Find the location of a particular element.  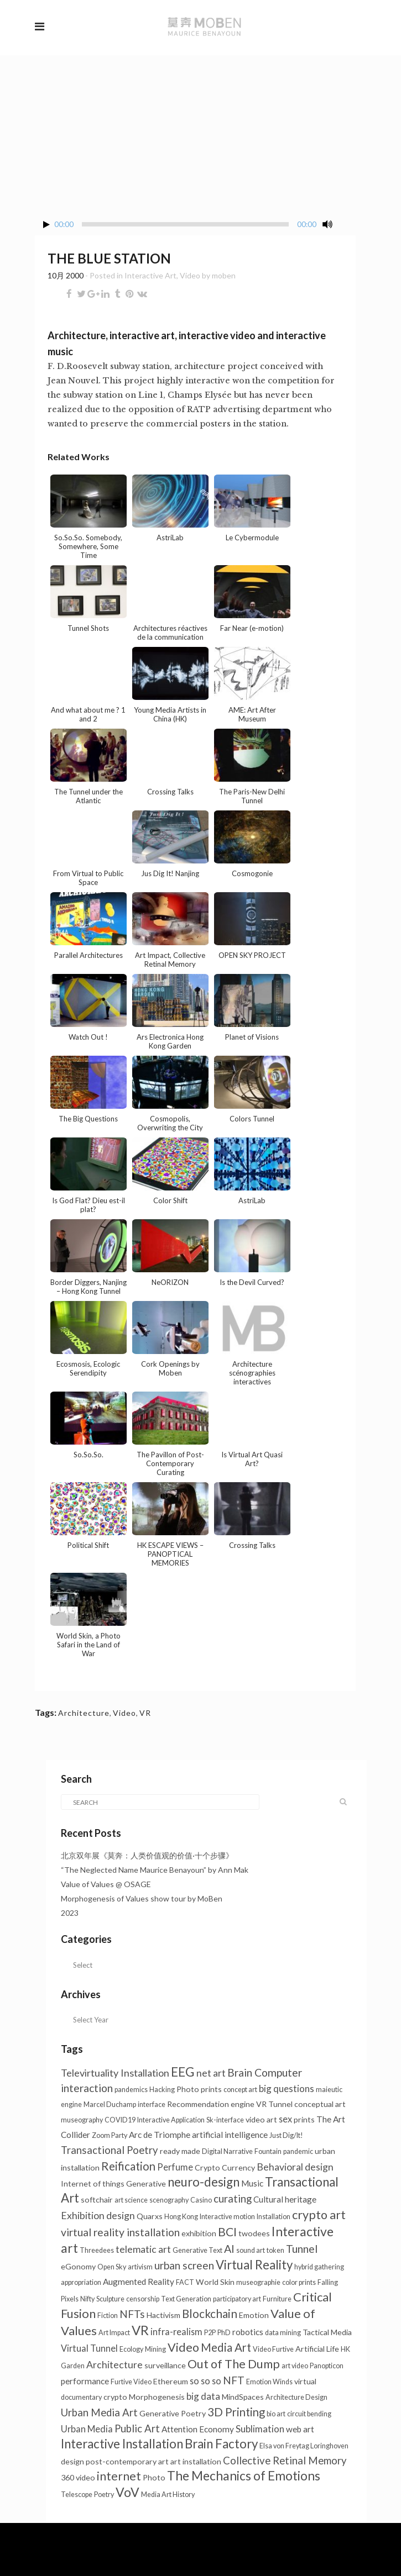

museographie [museographie (1个项目)] is located at coordinates (258, 2282).